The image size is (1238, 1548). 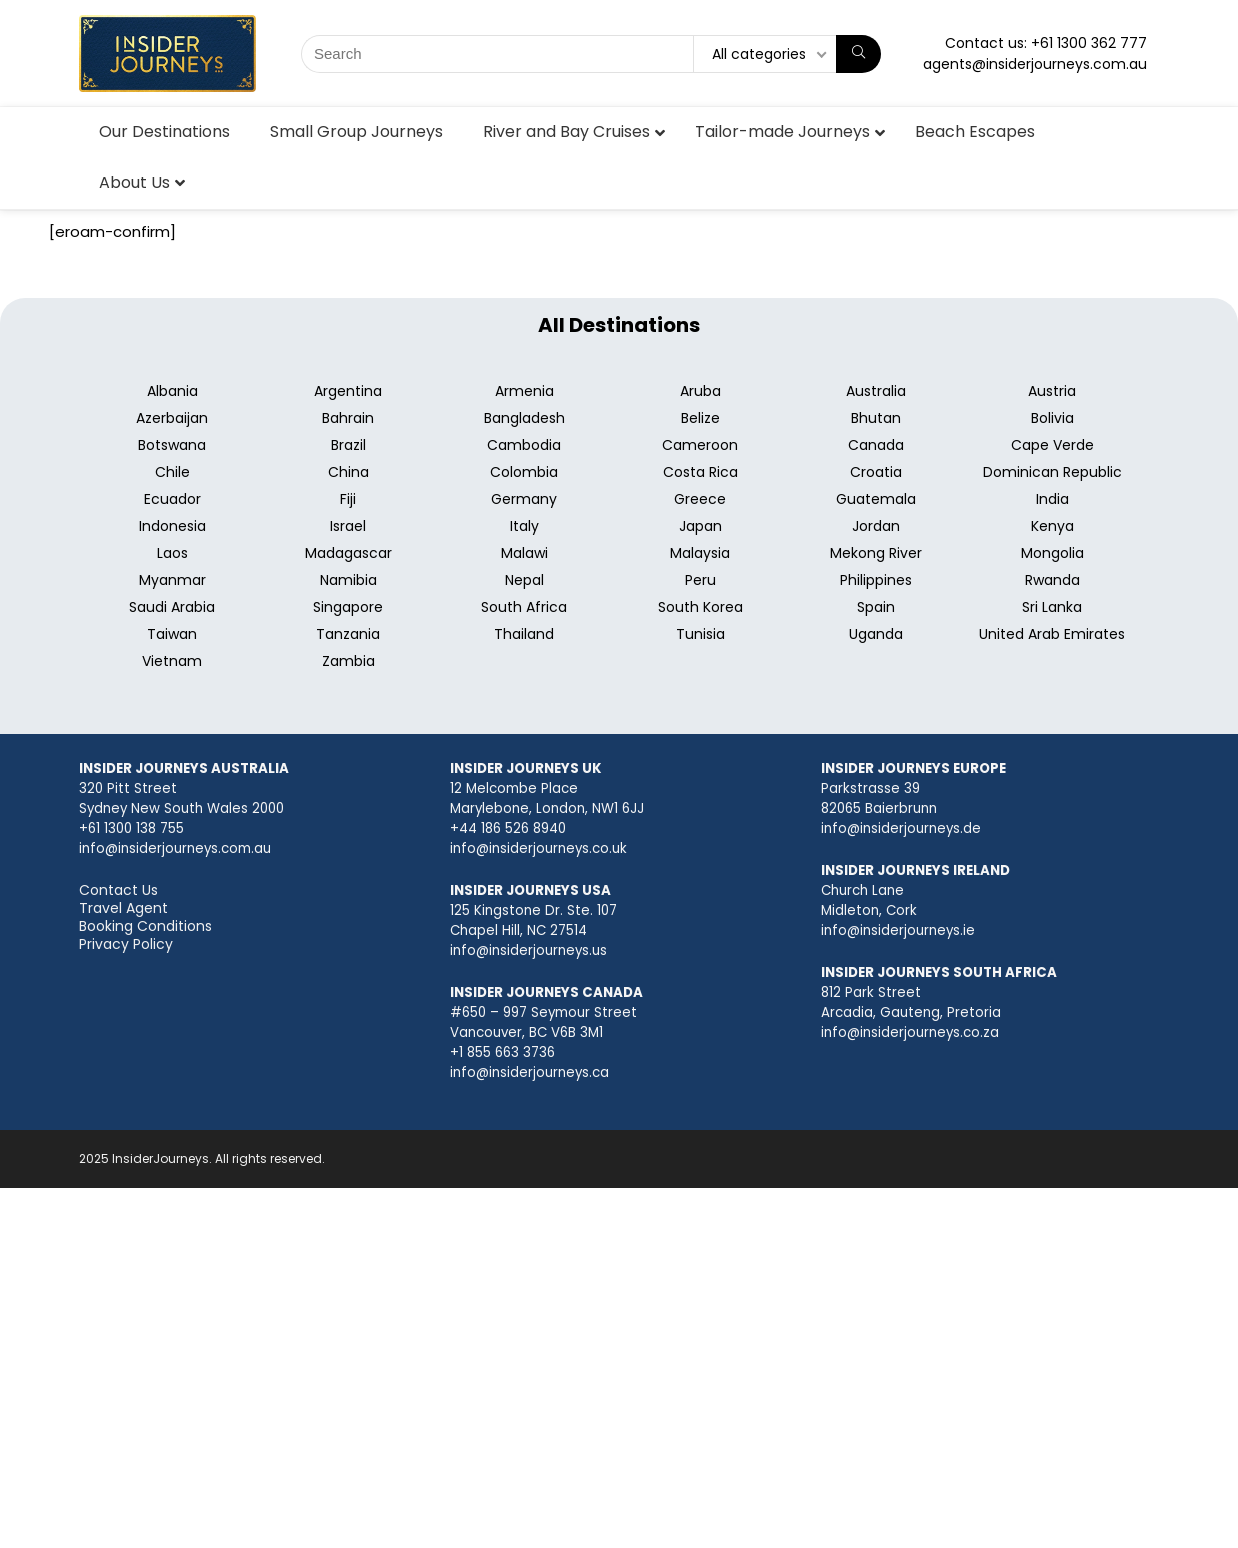 I want to click on Saudi Arabia, so click(x=172, y=607).